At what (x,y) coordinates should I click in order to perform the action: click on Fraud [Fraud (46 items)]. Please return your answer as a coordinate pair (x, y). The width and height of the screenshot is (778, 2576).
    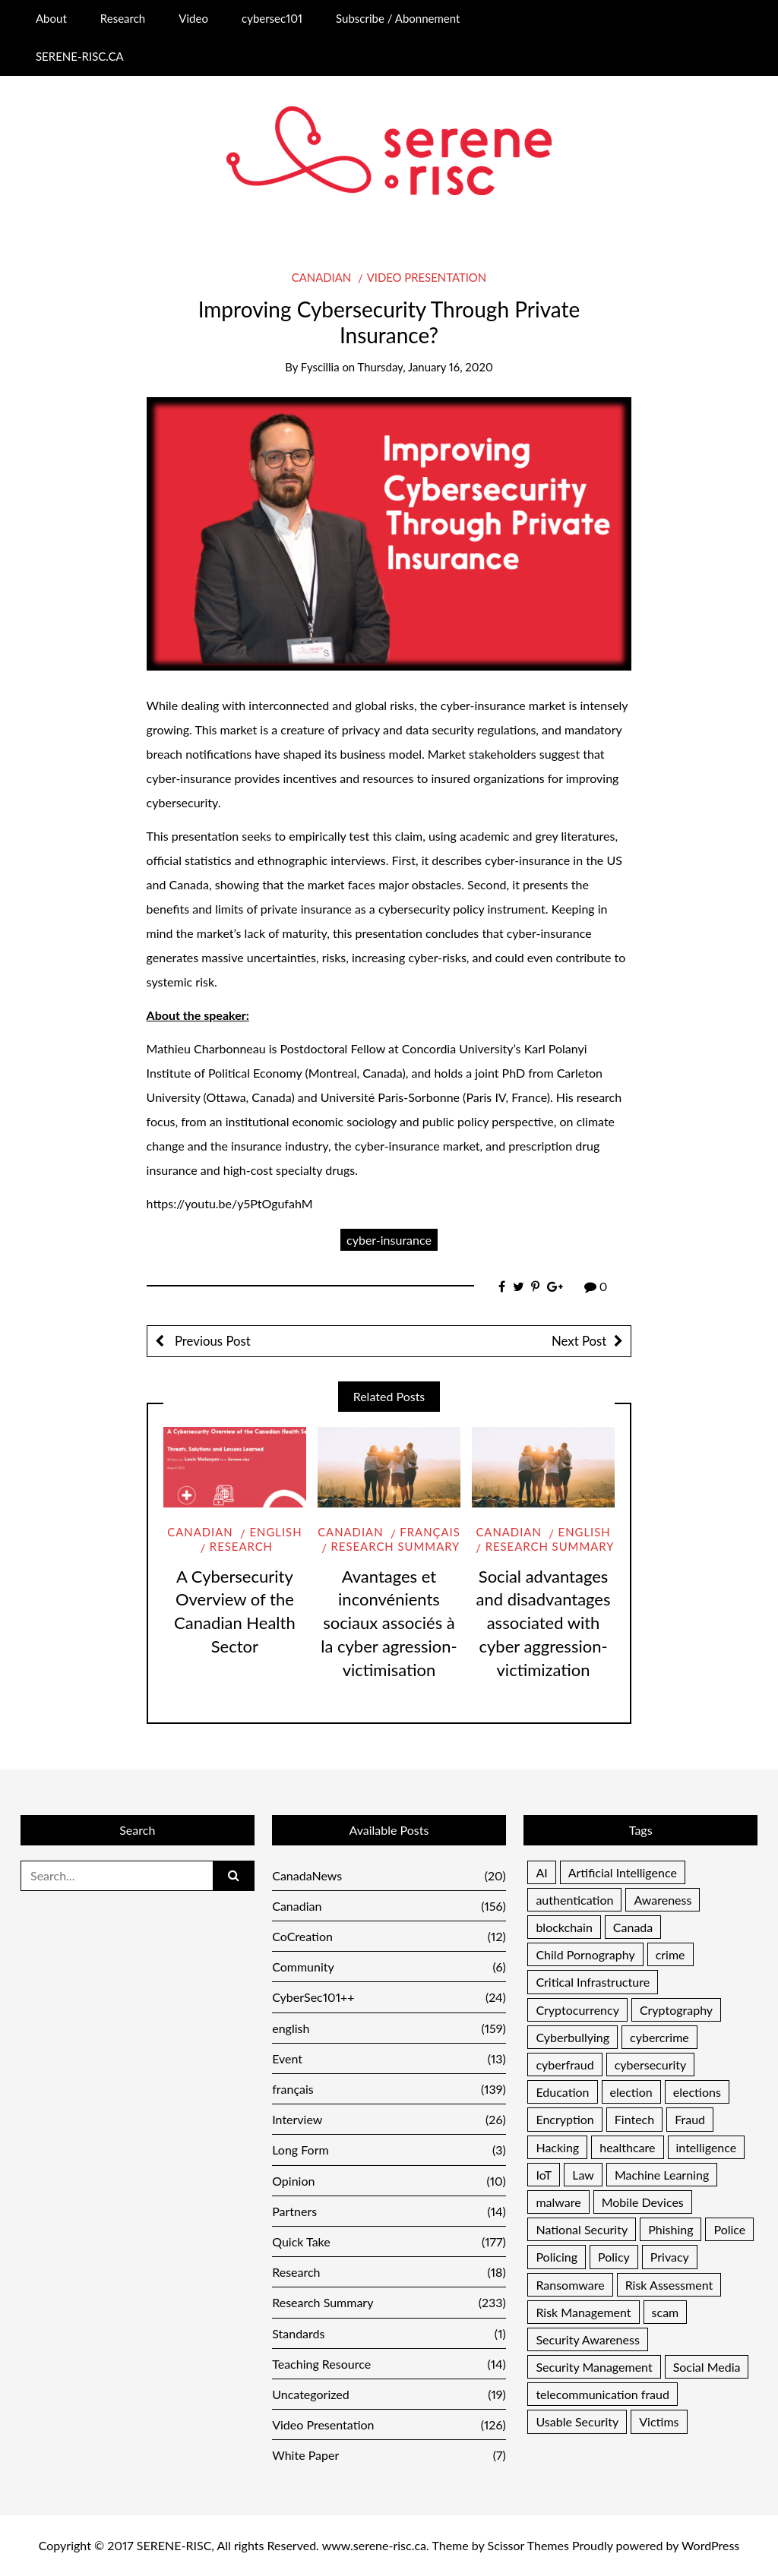
    Looking at the image, I should click on (690, 2119).